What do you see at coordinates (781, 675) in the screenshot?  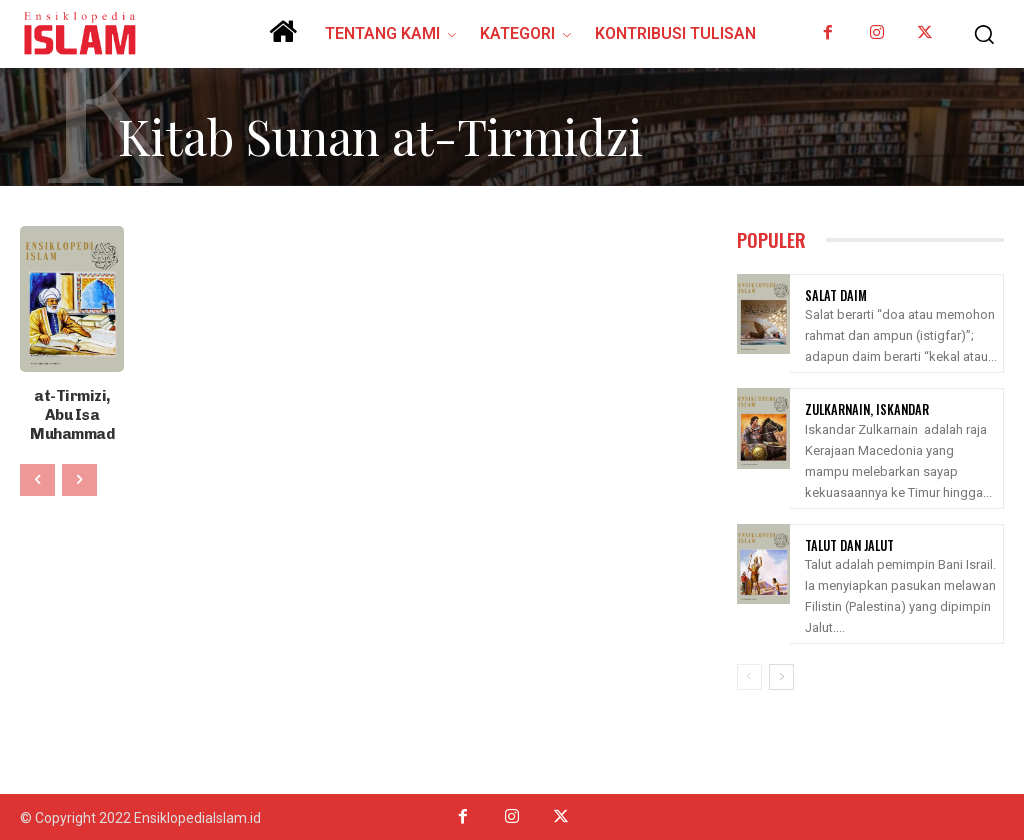 I see `[next-page]` at bounding box center [781, 675].